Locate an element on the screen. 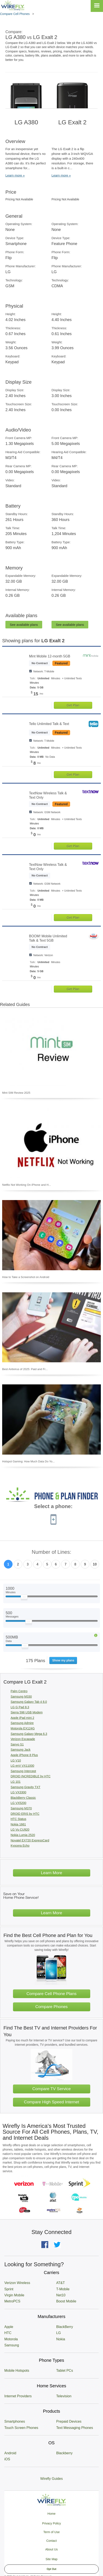 This screenshot has width=103, height=2576. Mint Mobile 12-month 5GB is located at coordinates (49, 656).